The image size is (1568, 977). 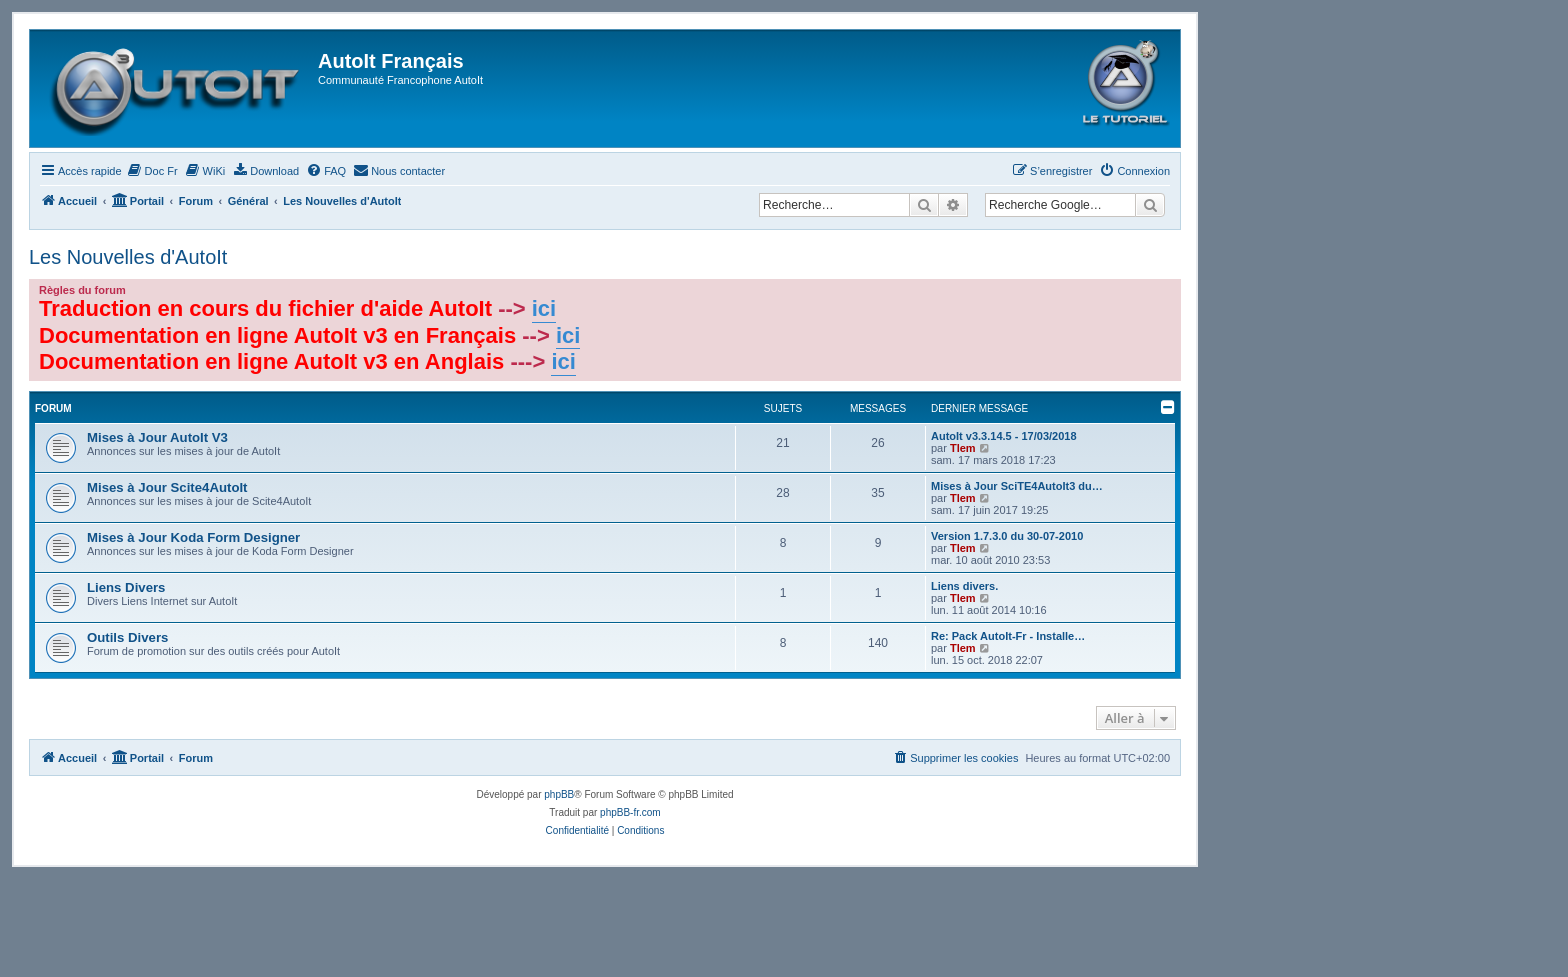 I want to click on Tlem, so click(x=963, y=448).